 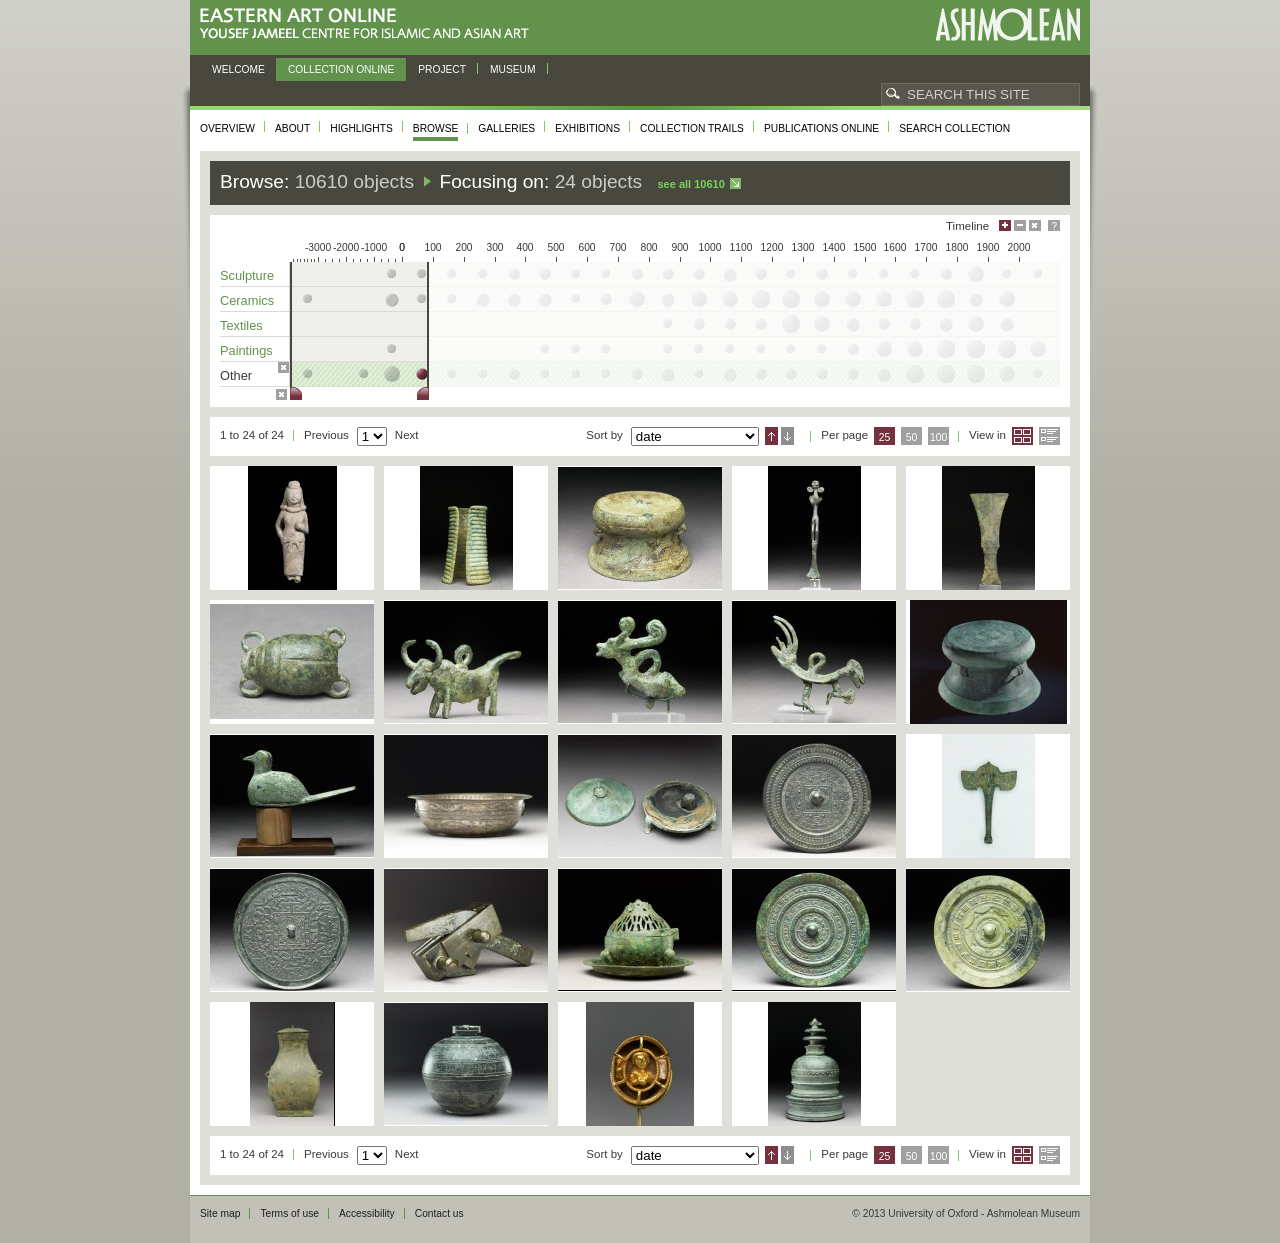 I want to click on Museum, so click(x=513, y=69).